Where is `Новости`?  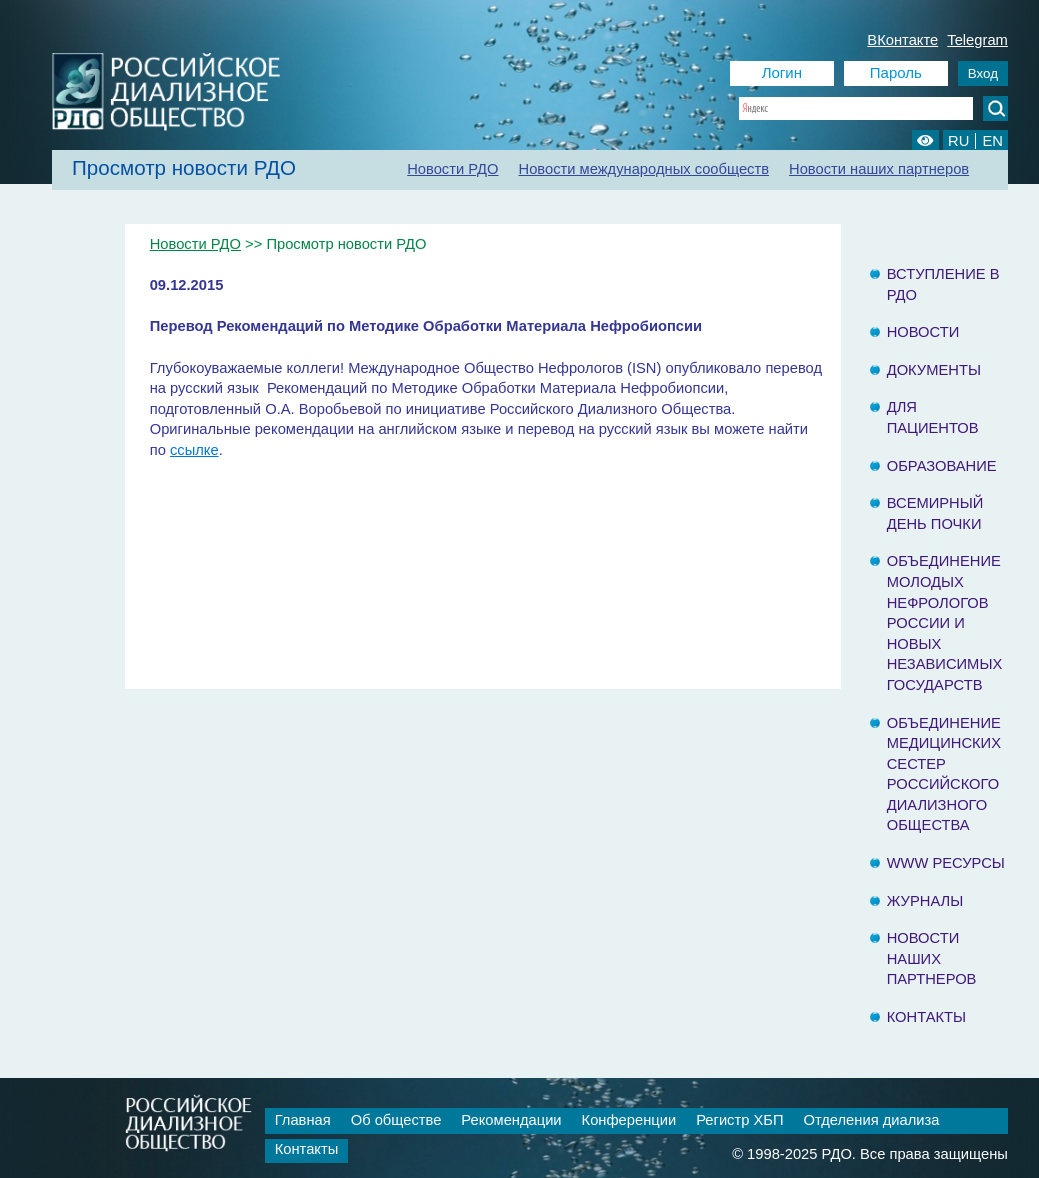
Новости is located at coordinates (923, 332).